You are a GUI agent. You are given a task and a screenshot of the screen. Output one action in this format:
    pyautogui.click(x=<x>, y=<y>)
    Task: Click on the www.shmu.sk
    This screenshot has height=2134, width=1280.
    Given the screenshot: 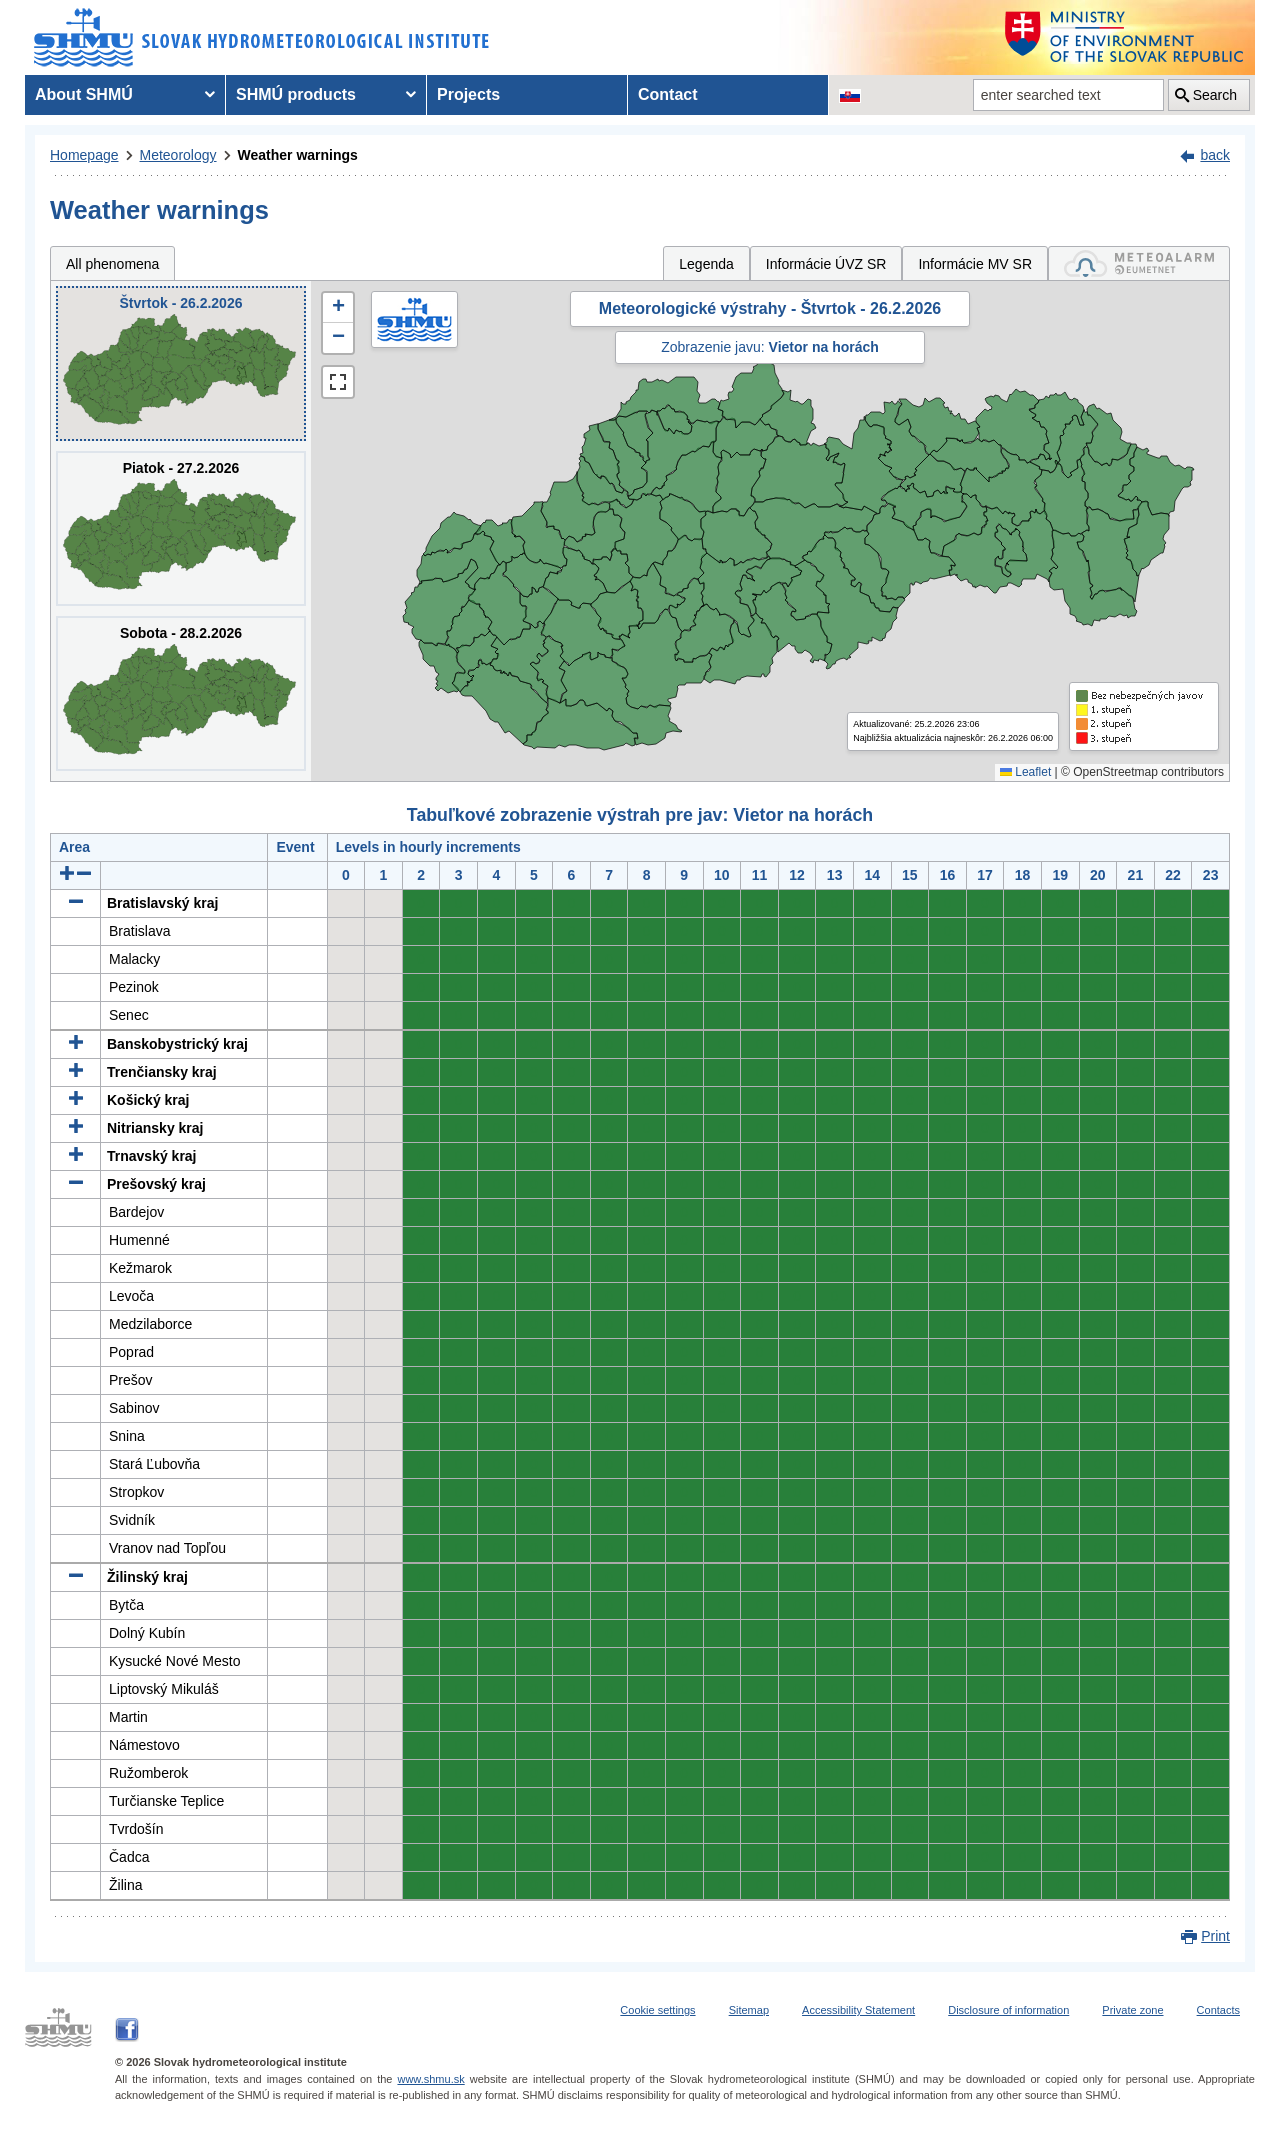 What is the action you would take?
    pyautogui.click(x=430, y=2079)
    